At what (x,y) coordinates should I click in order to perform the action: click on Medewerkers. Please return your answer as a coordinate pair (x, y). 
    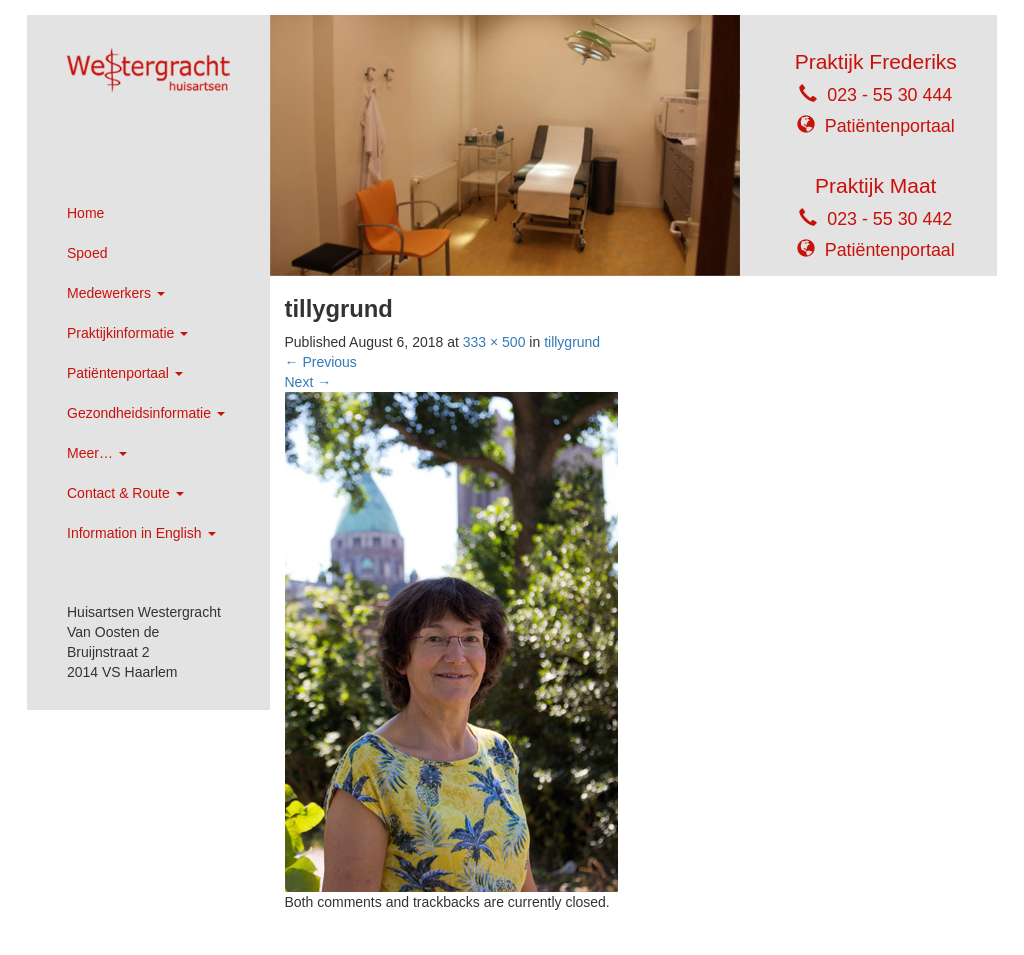
    Looking at the image, I should click on (116, 293).